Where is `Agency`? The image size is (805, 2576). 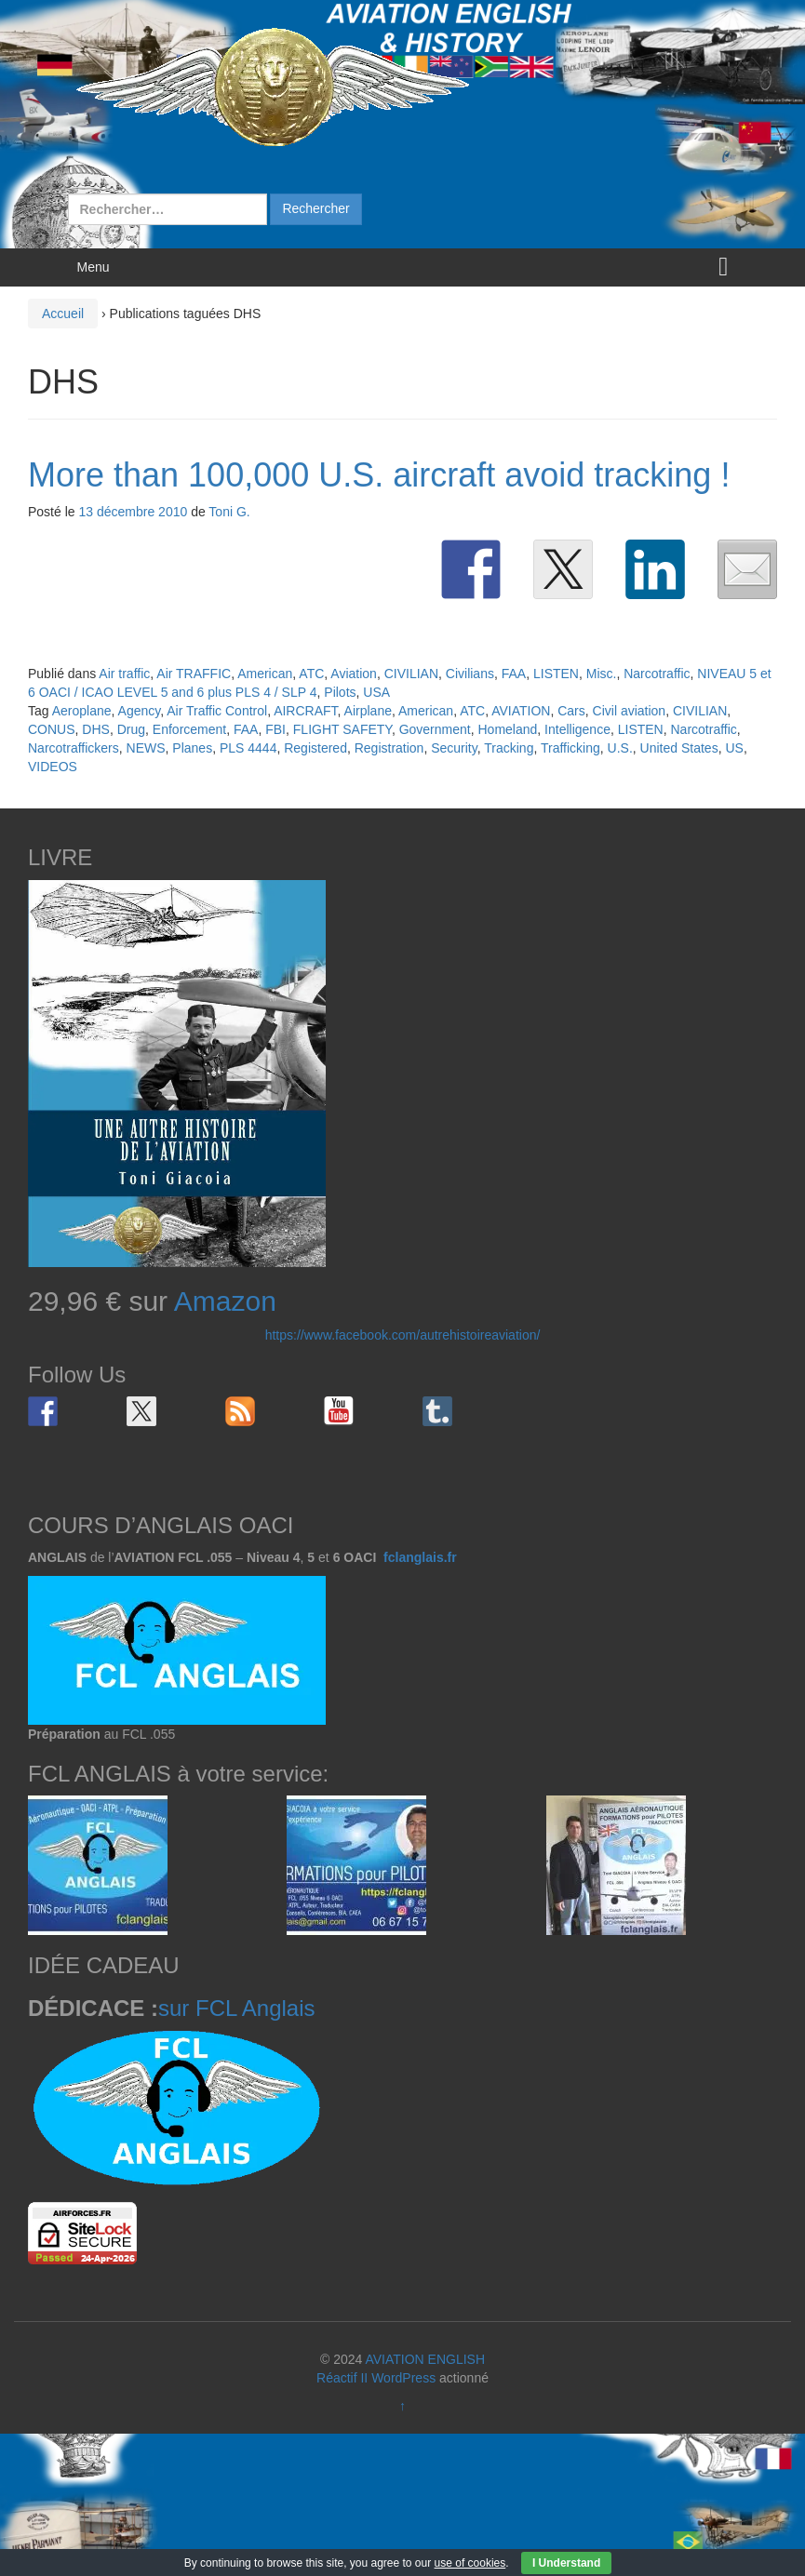 Agency is located at coordinates (139, 710).